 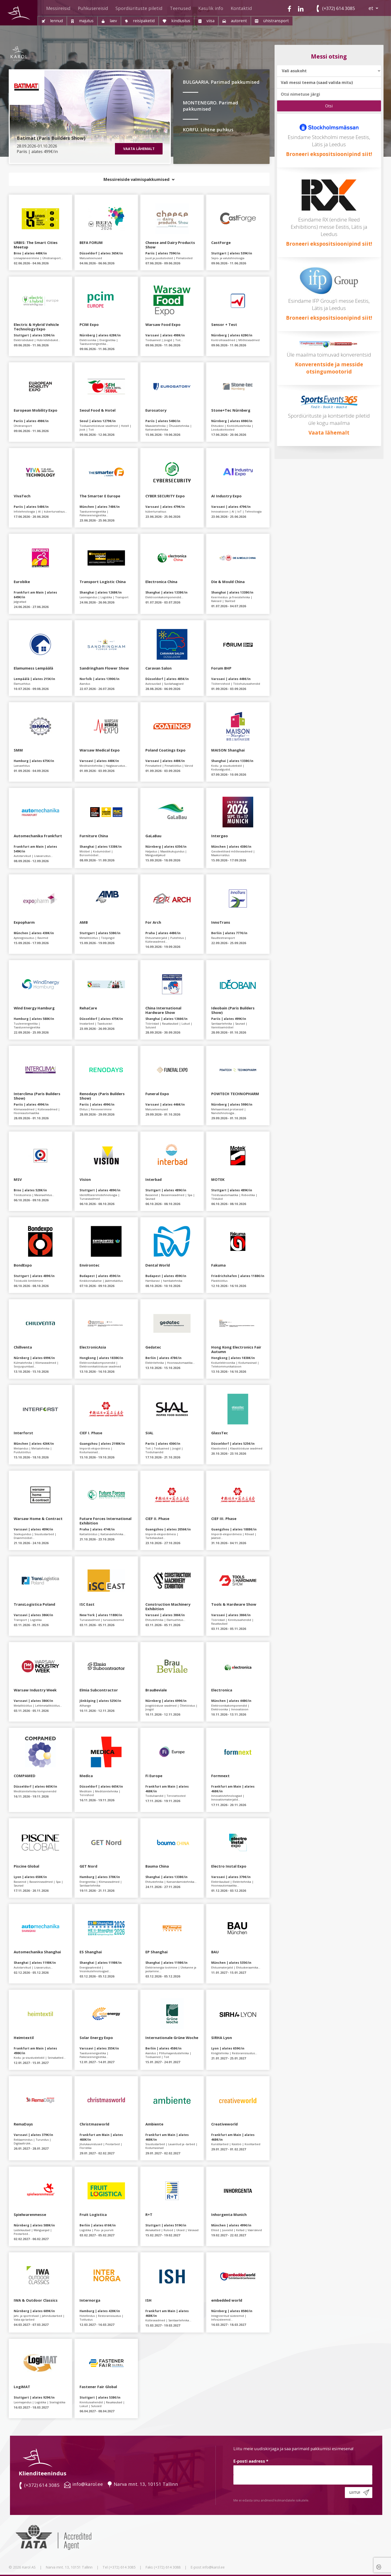 What do you see at coordinates (221, 82) in the screenshot?
I see `BULGAARIA. Parimad pakkumised` at bounding box center [221, 82].